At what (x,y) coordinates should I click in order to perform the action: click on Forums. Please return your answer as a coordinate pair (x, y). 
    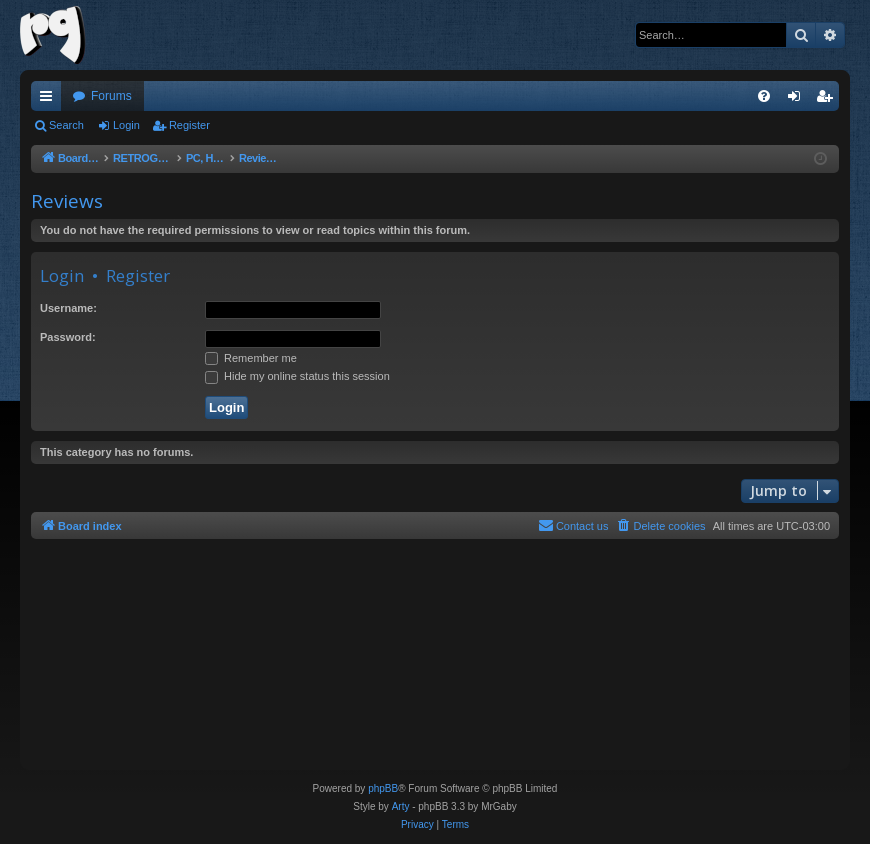
    Looking at the image, I should click on (111, 96).